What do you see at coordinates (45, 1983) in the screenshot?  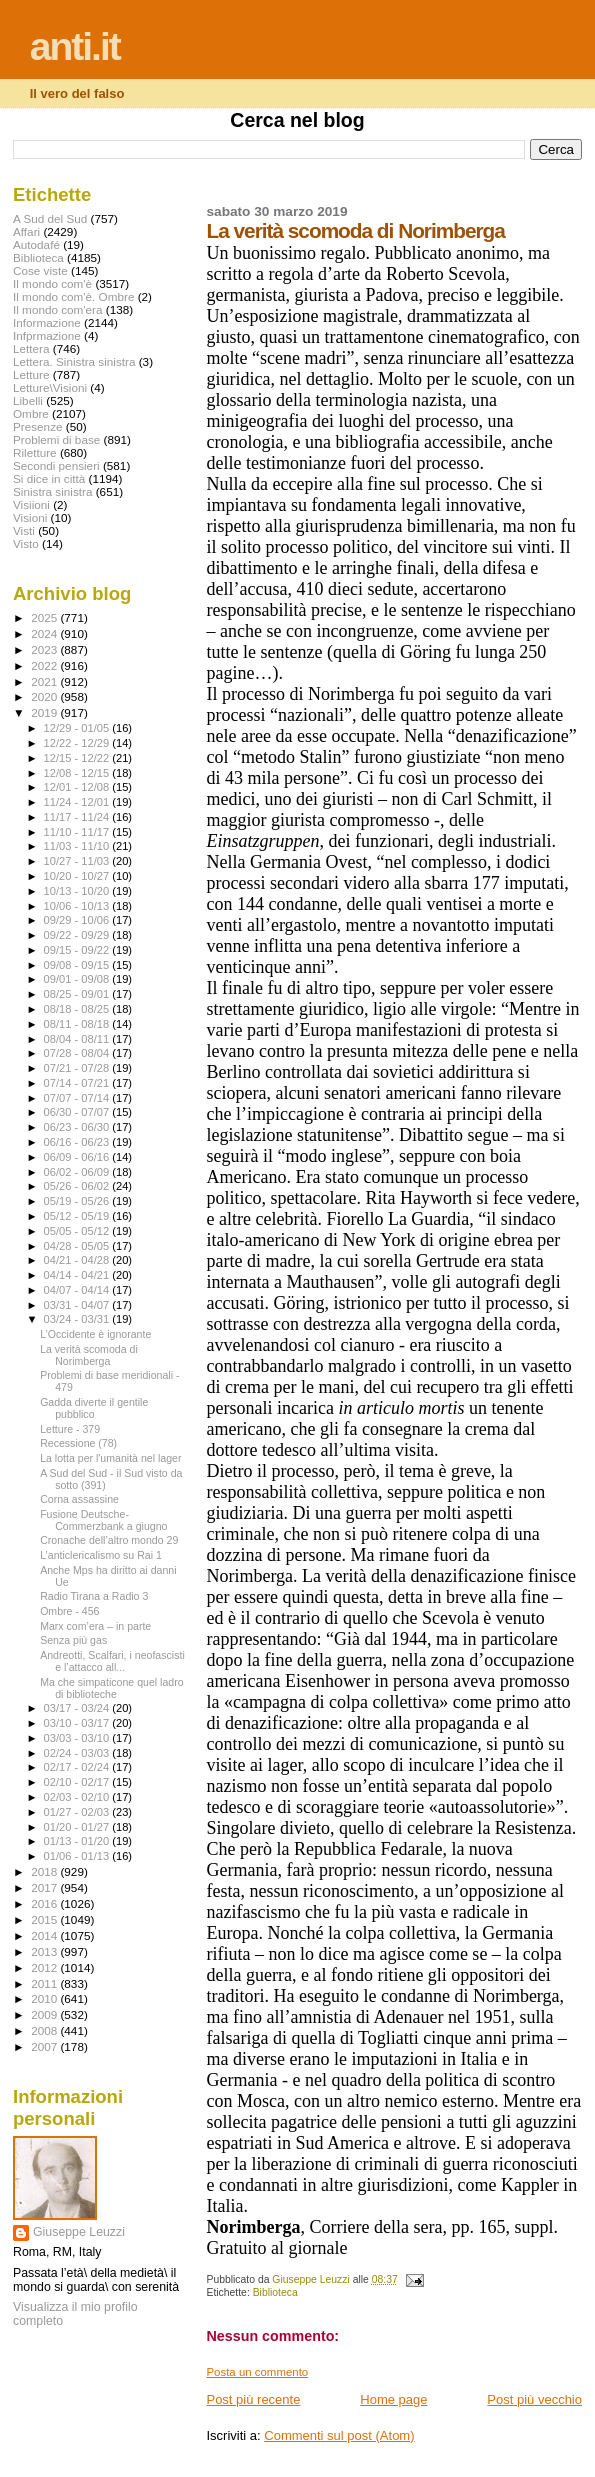 I see `2011` at bounding box center [45, 1983].